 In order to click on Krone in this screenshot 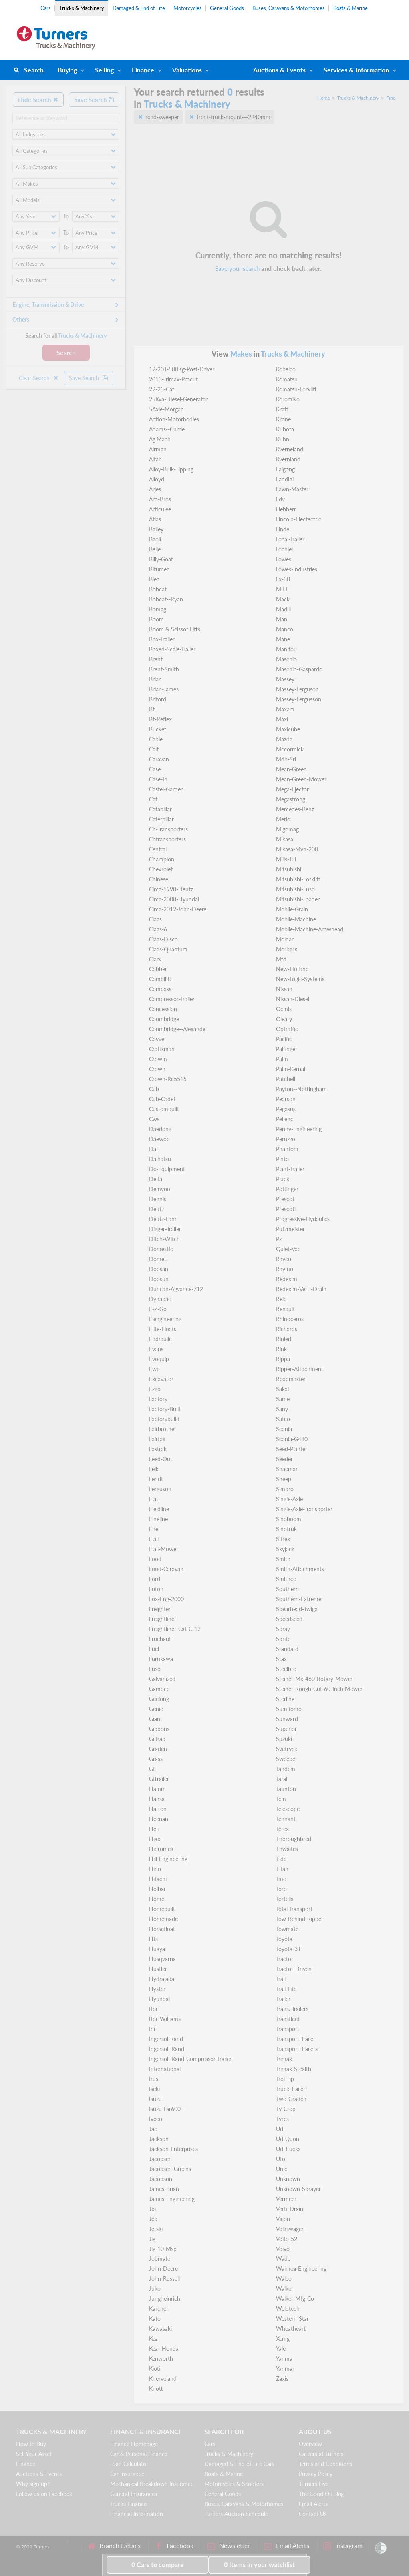, I will do `click(283, 419)`.